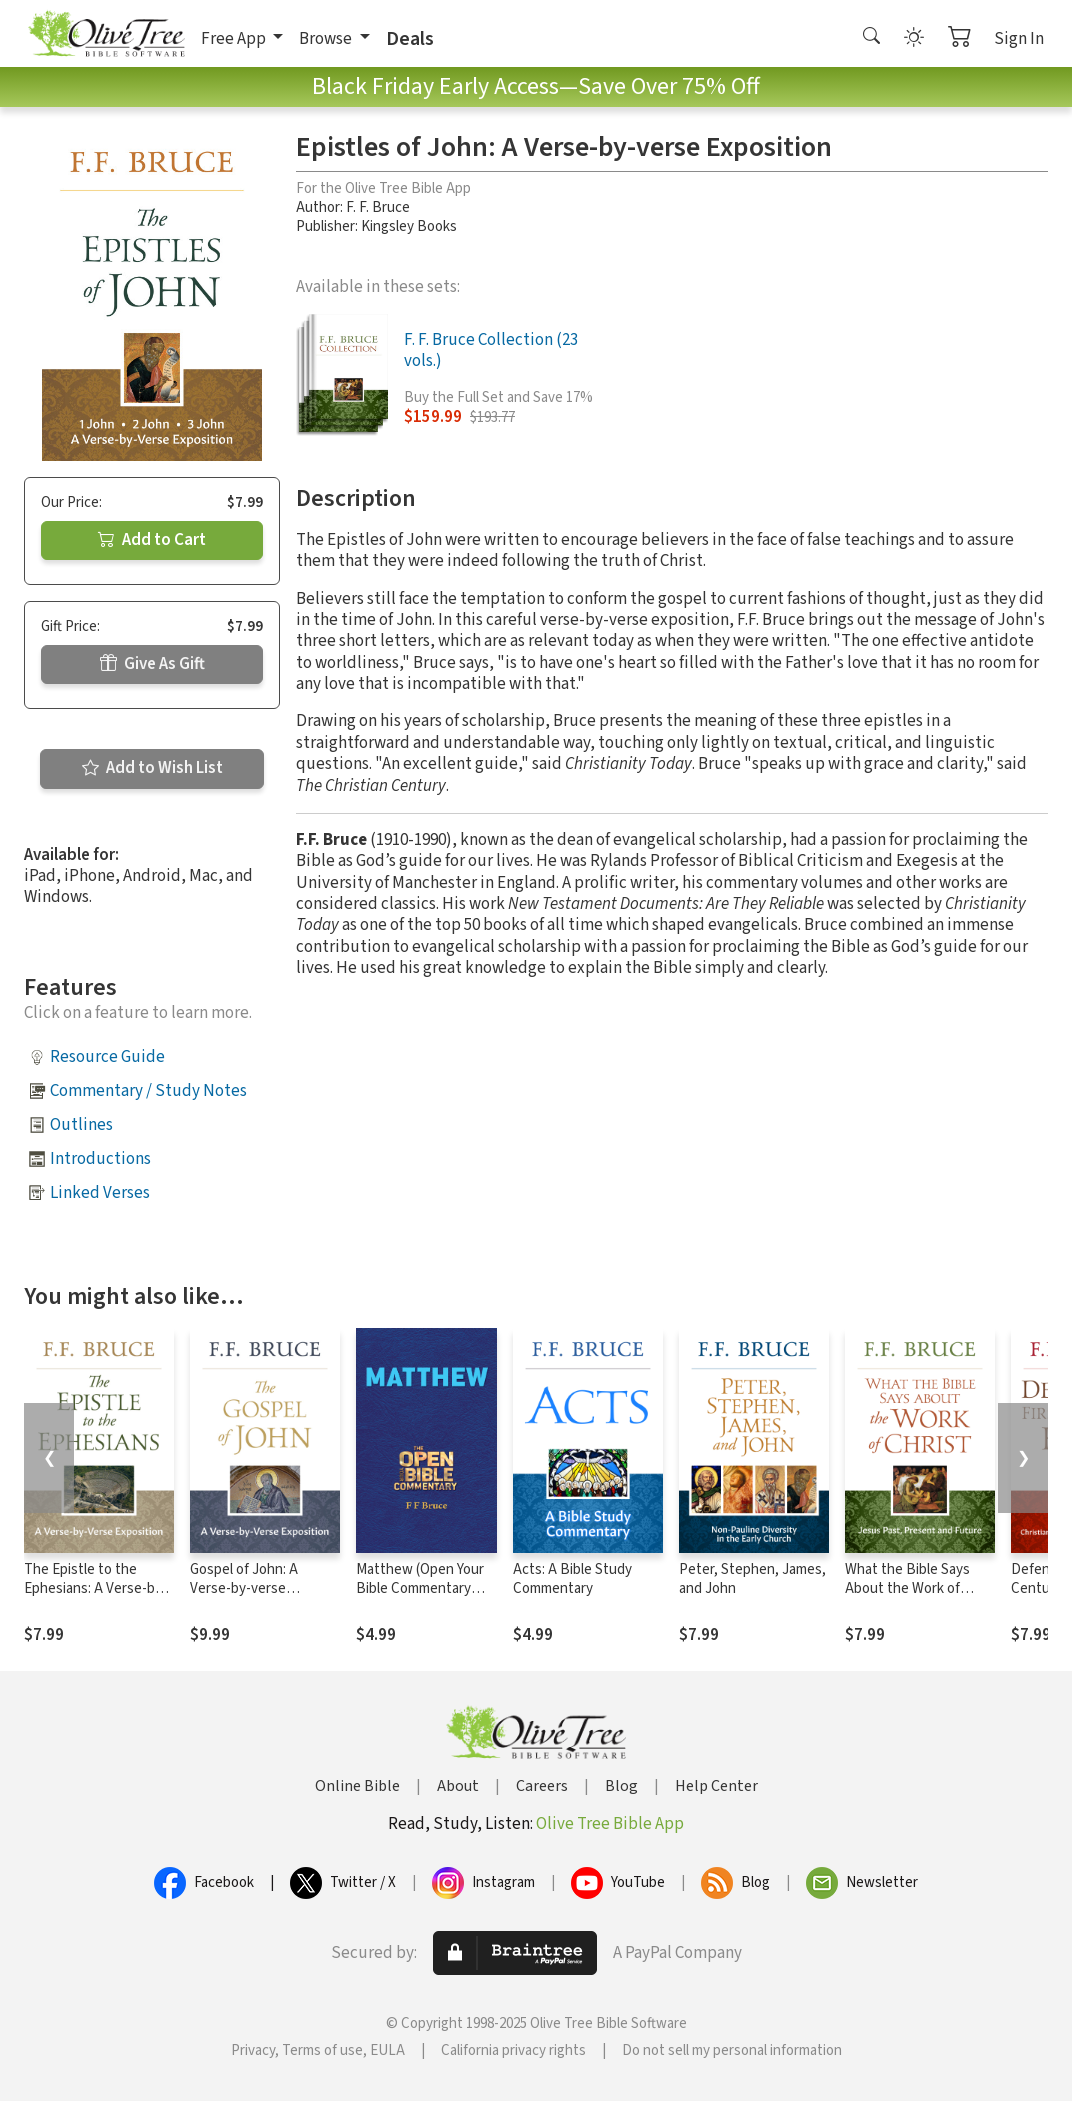  What do you see at coordinates (752, 1579) in the screenshot?
I see `Peter, Stephen, James, and John` at bounding box center [752, 1579].